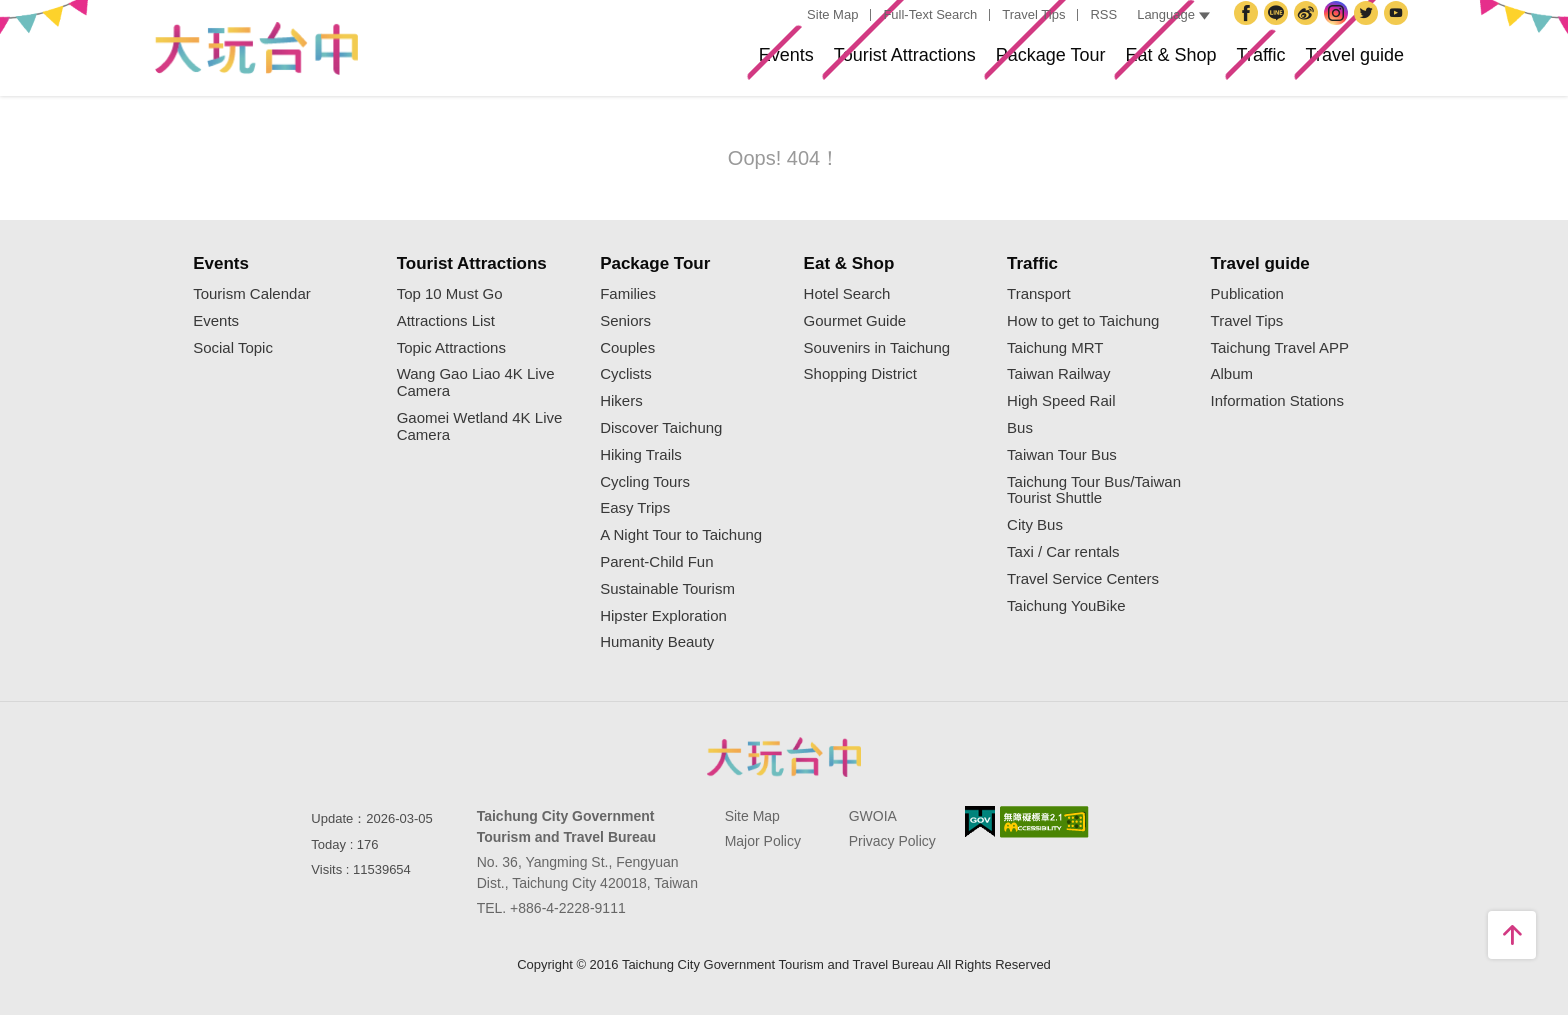 This screenshot has height=1015, width=1568. What do you see at coordinates (1062, 455) in the screenshot?
I see `Taiwan Tour Bus` at bounding box center [1062, 455].